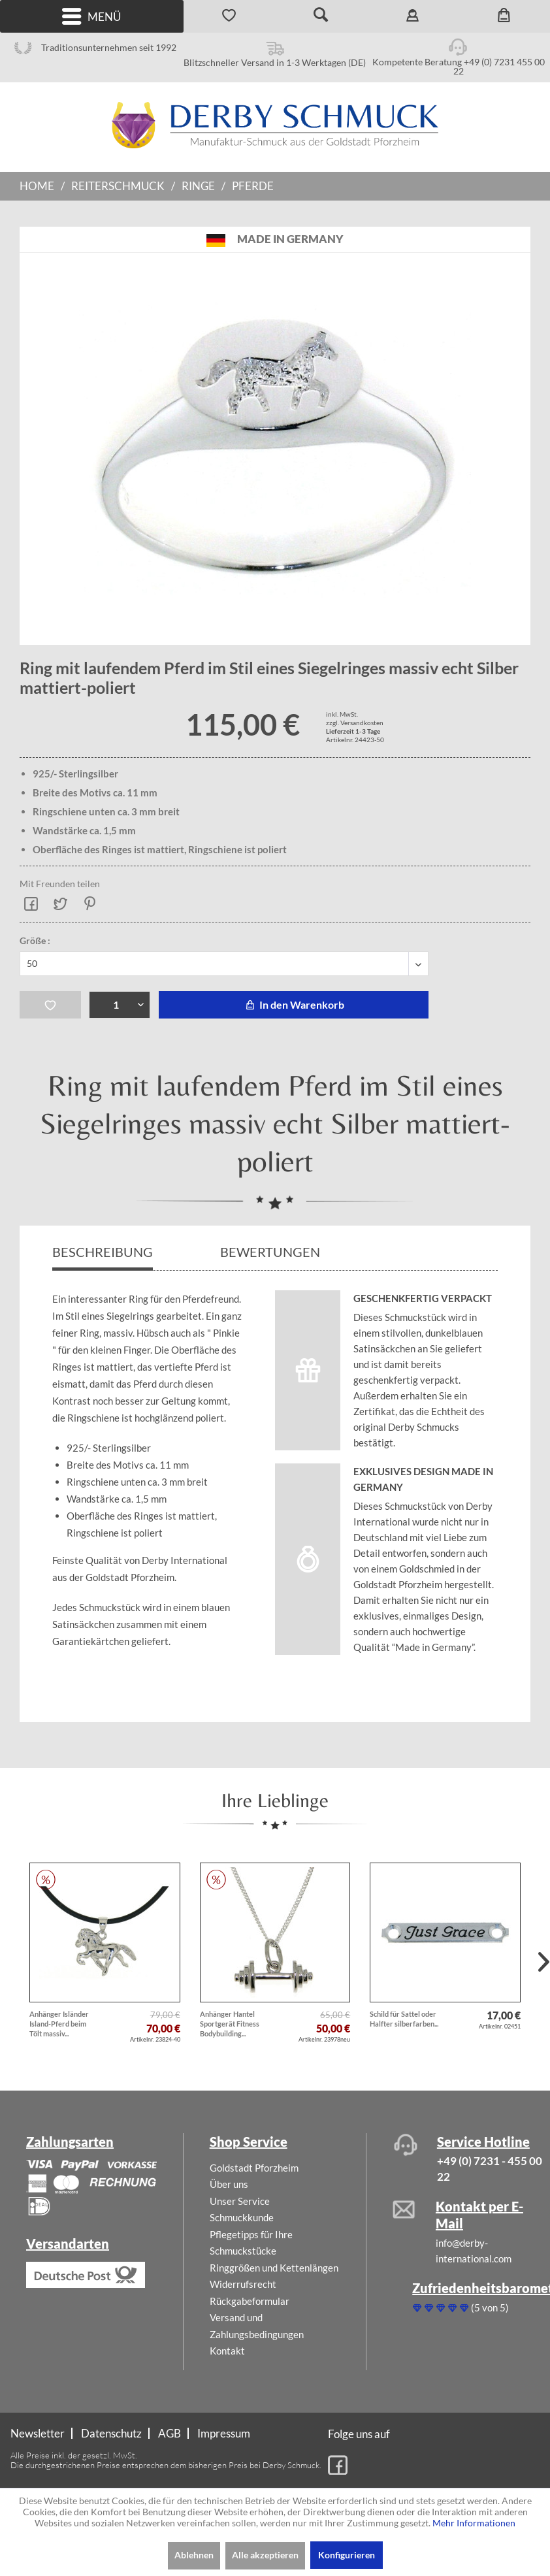  I want to click on Impressum, so click(223, 2433).